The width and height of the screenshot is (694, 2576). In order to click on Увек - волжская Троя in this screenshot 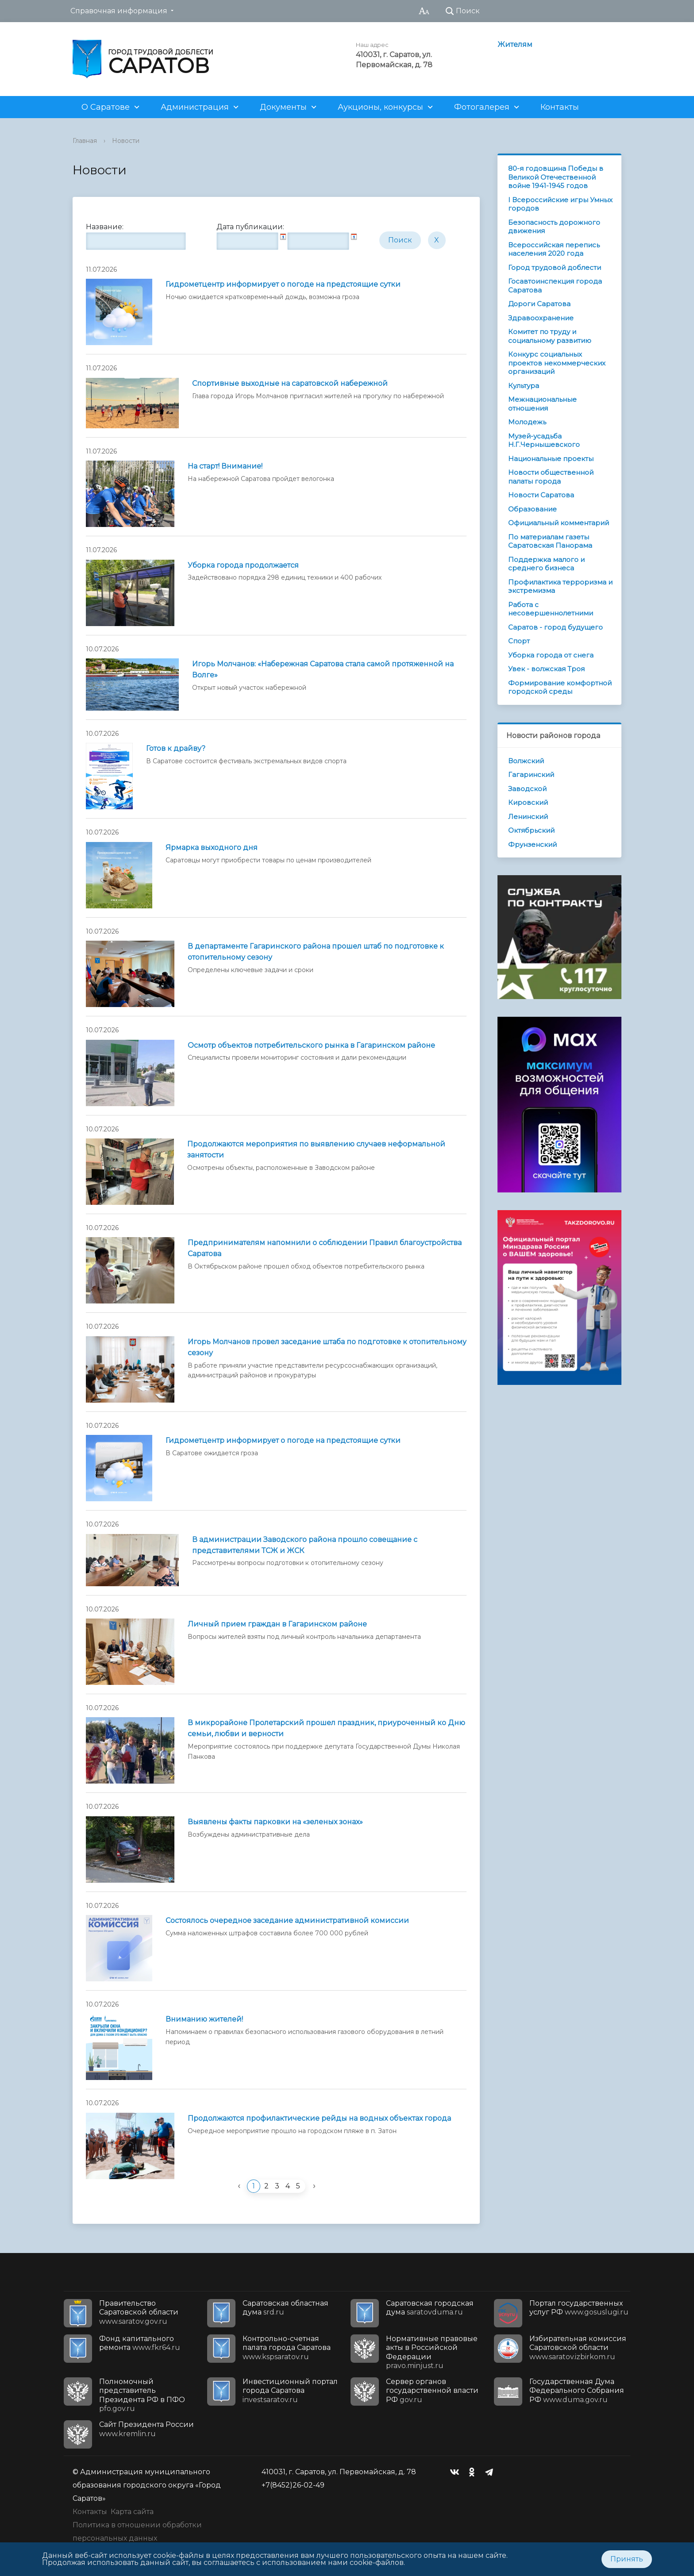, I will do `click(546, 669)`.